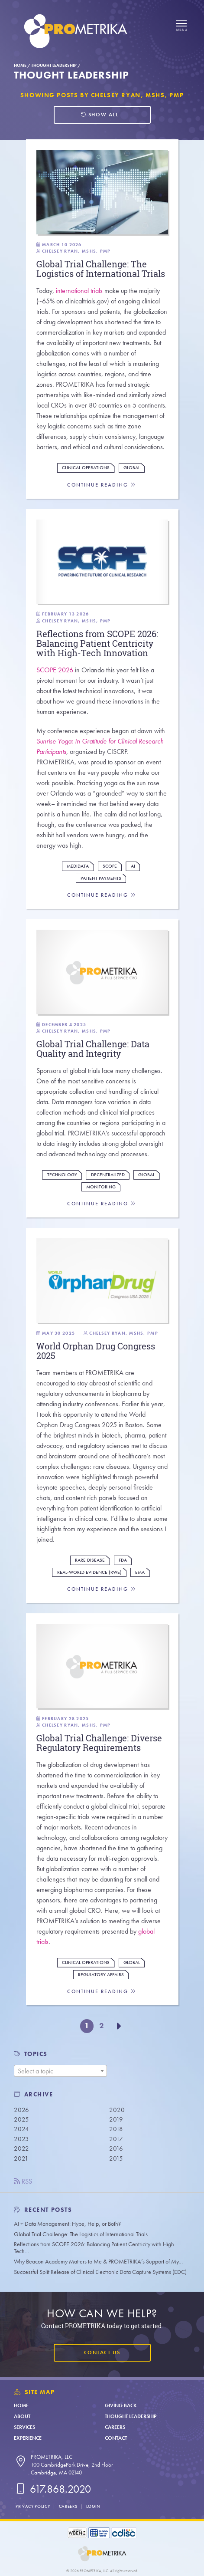  Describe the element at coordinates (95, 2247) in the screenshot. I see `Reflections from SCOPE 2026: Balancing Patient Centricity with High-Tech…` at that location.